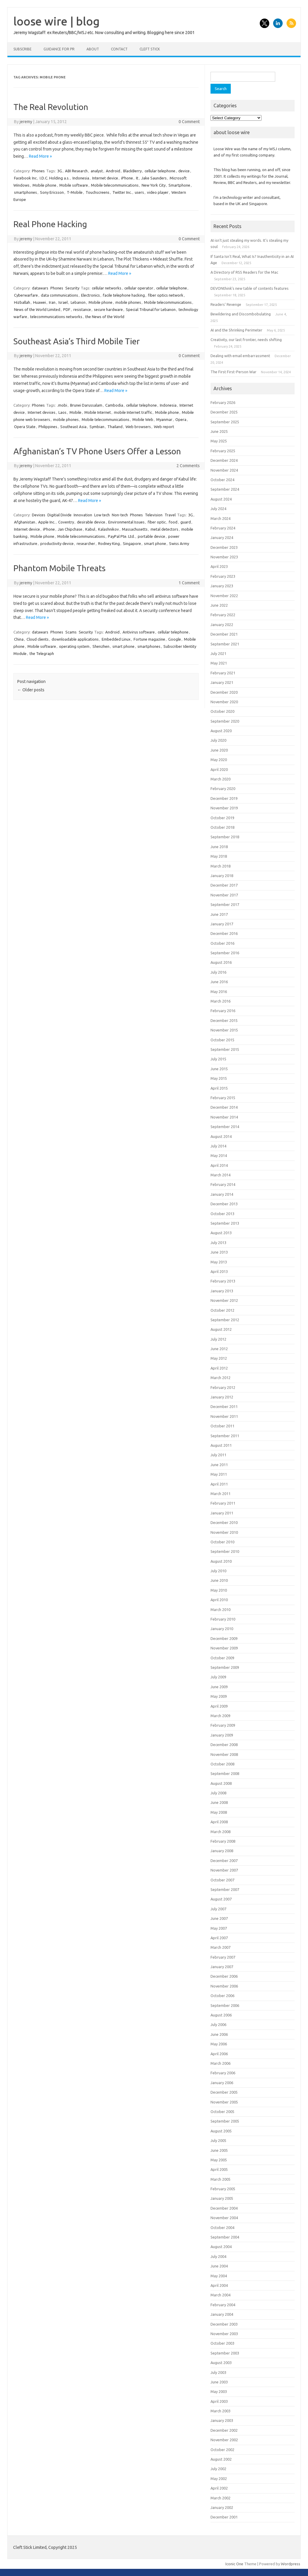 The width and height of the screenshot is (308, 2576). Describe the element at coordinates (224, 2430) in the screenshot. I see `December 2002` at that location.